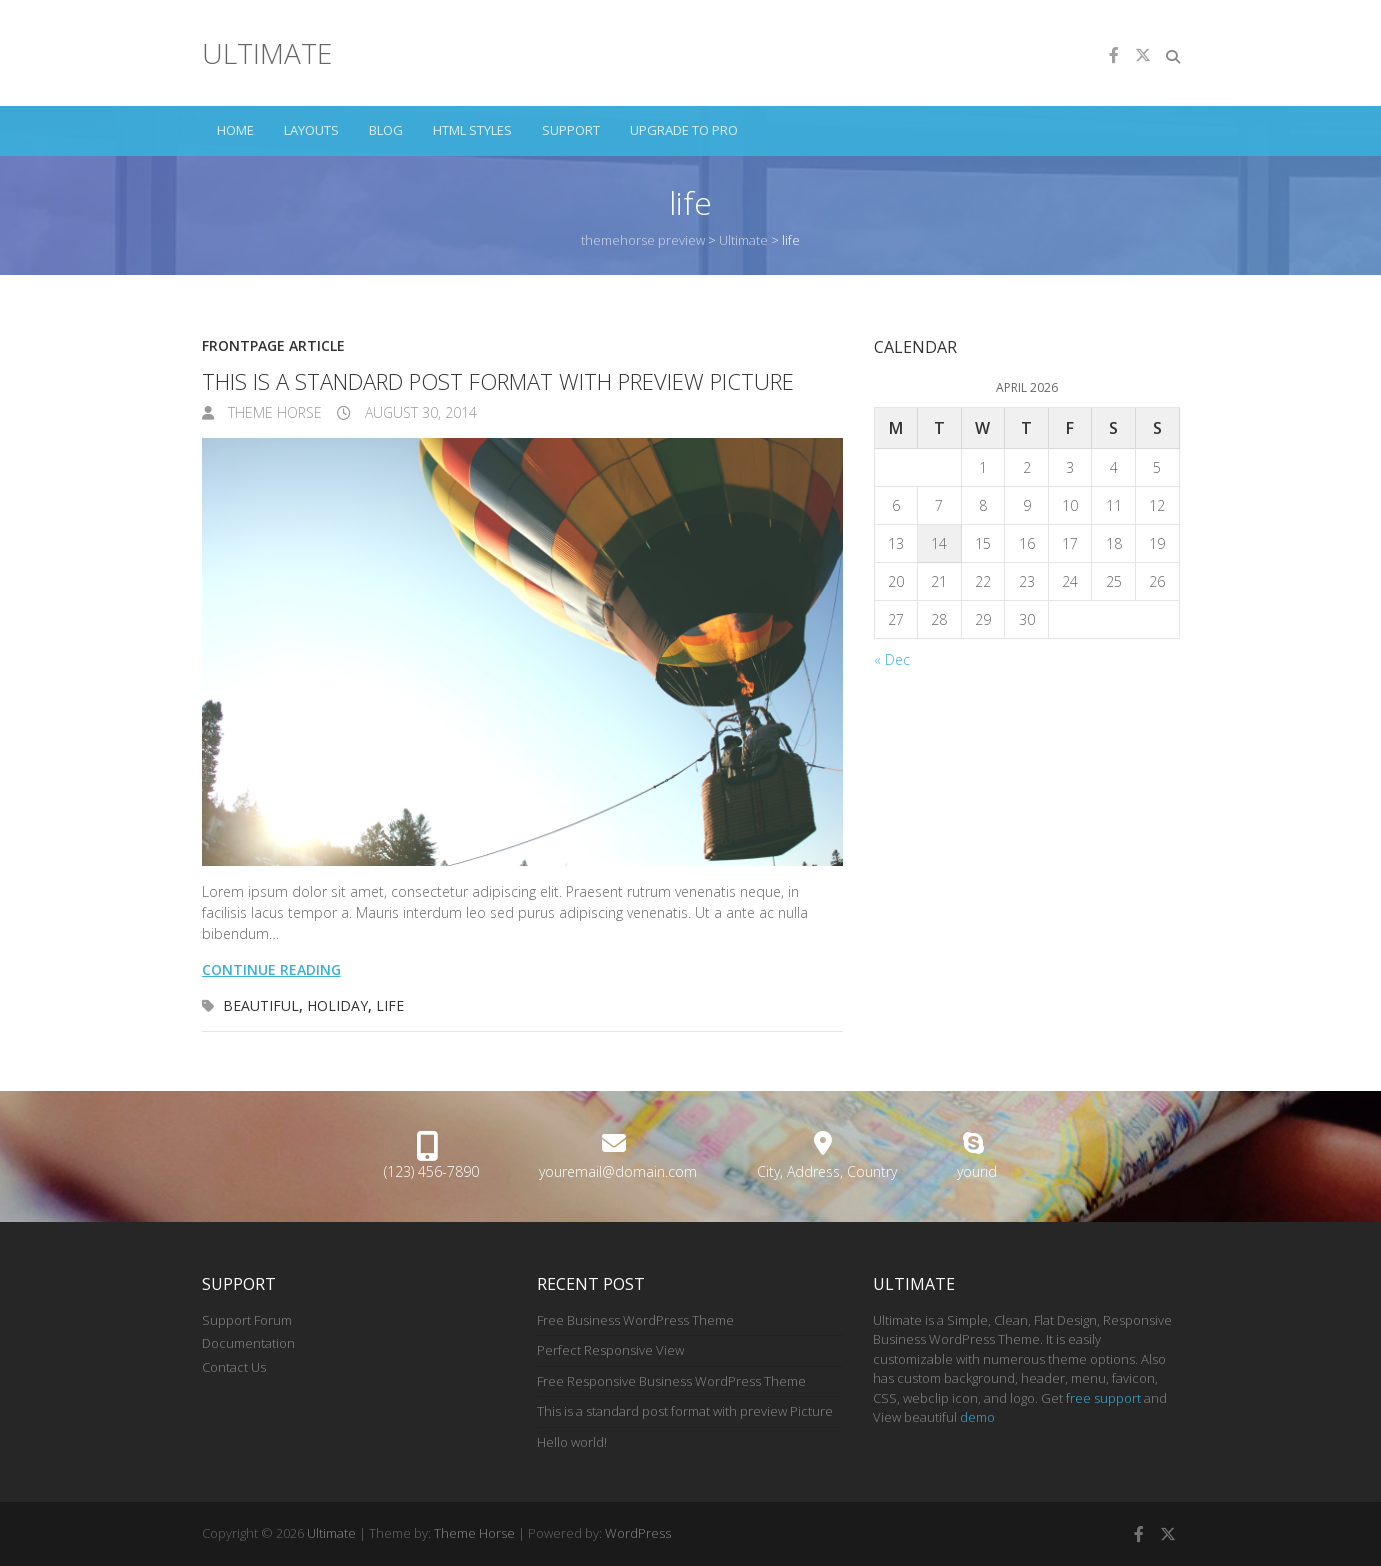 The height and width of the screenshot is (1566, 1381). What do you see at coordinates (273, 412) in the screenshot?
I see `Theme Horse` at bounding box center [273, 412].